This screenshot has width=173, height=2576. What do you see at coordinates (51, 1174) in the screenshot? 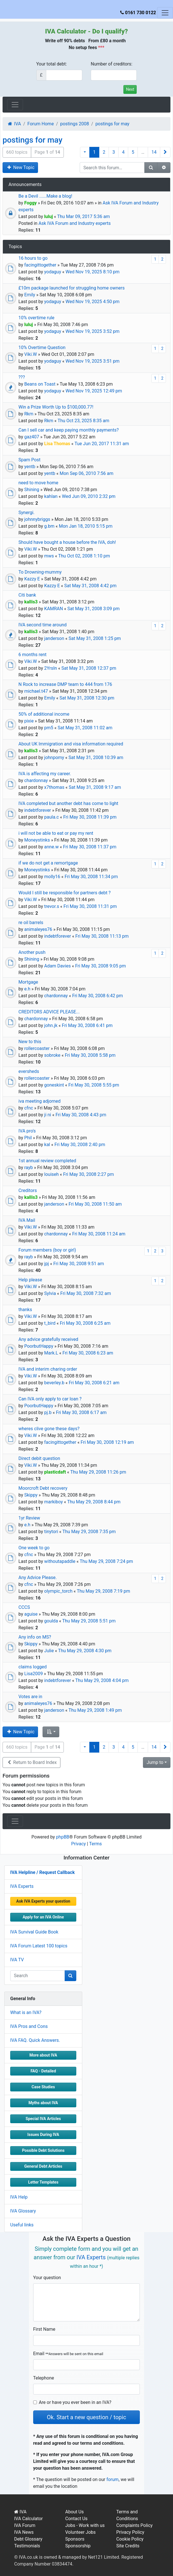
I see `louiseh` at bounding box center [51, 1174].